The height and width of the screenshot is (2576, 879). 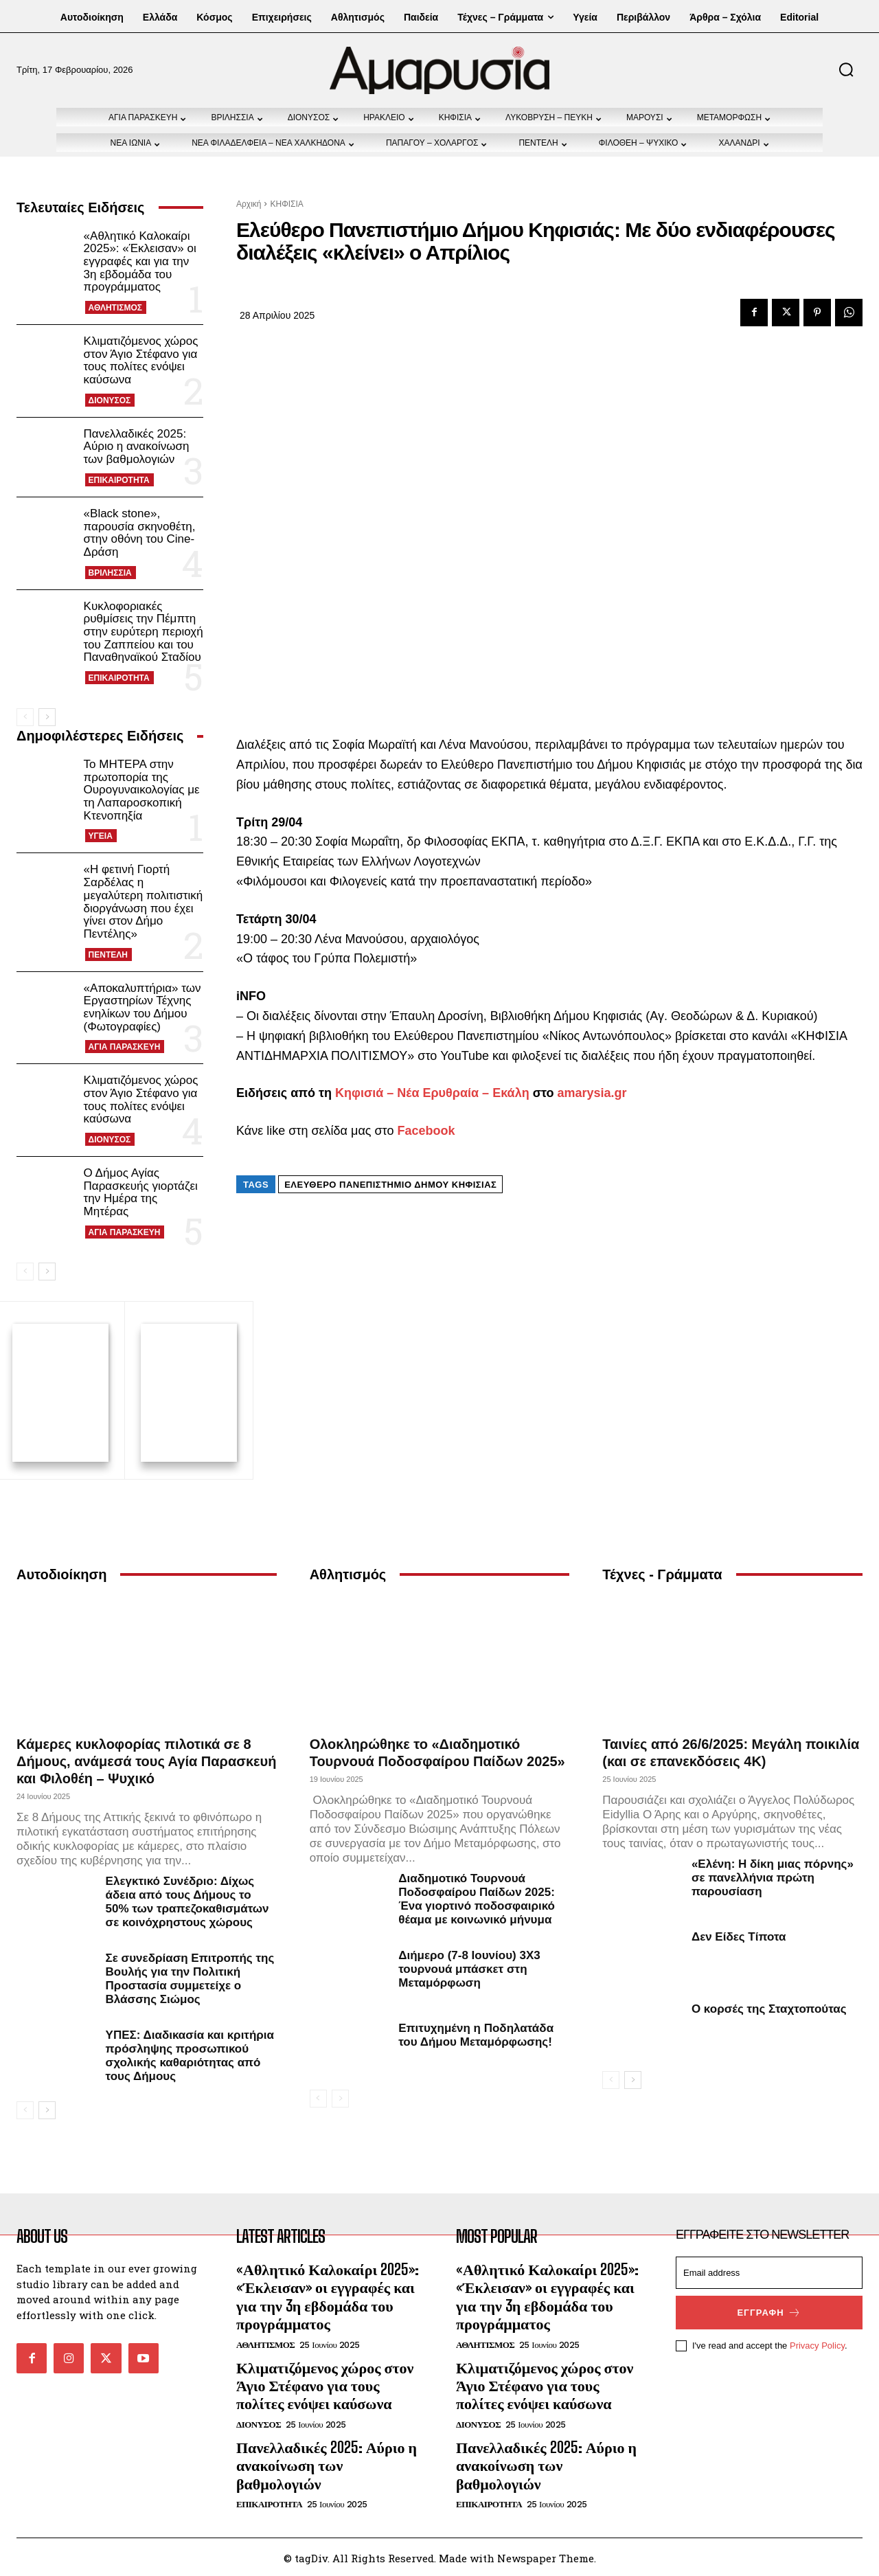 I want to click on Δεν Είδες Τίποτα, so click(x=739, y=1934).